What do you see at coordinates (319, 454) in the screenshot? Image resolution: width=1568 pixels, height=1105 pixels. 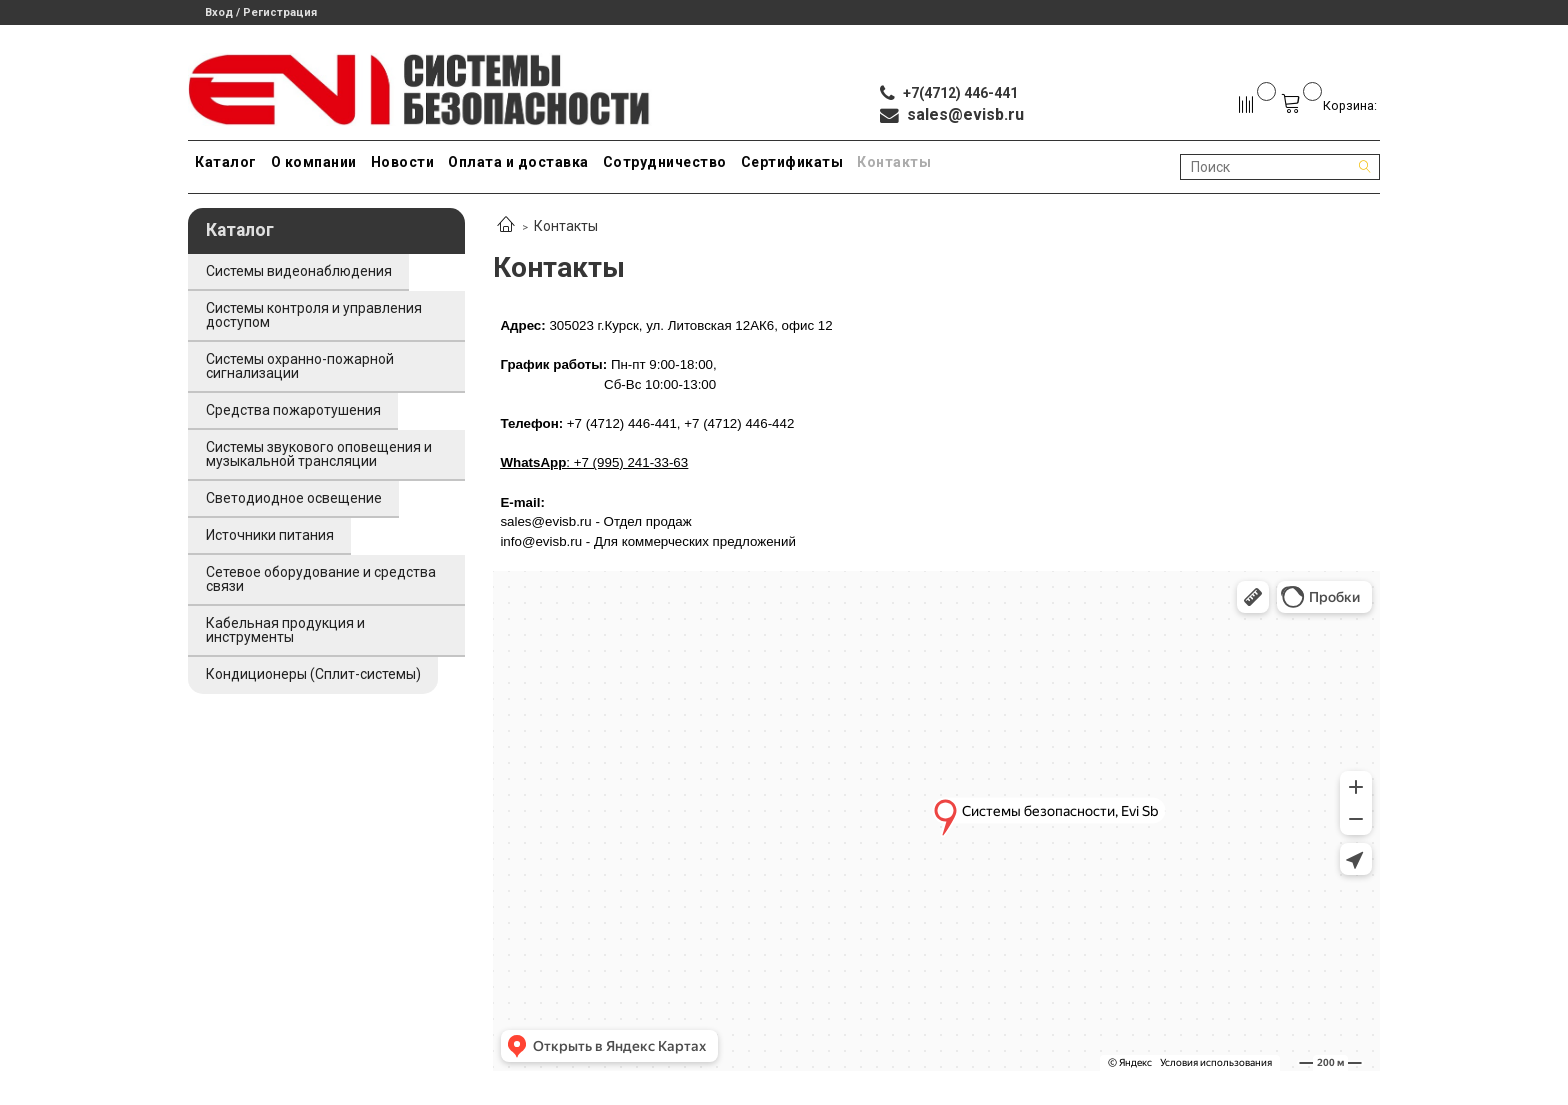 I see `Системы звукового оповещения и музыкальной трансляции` at bounding box center [319, 454].